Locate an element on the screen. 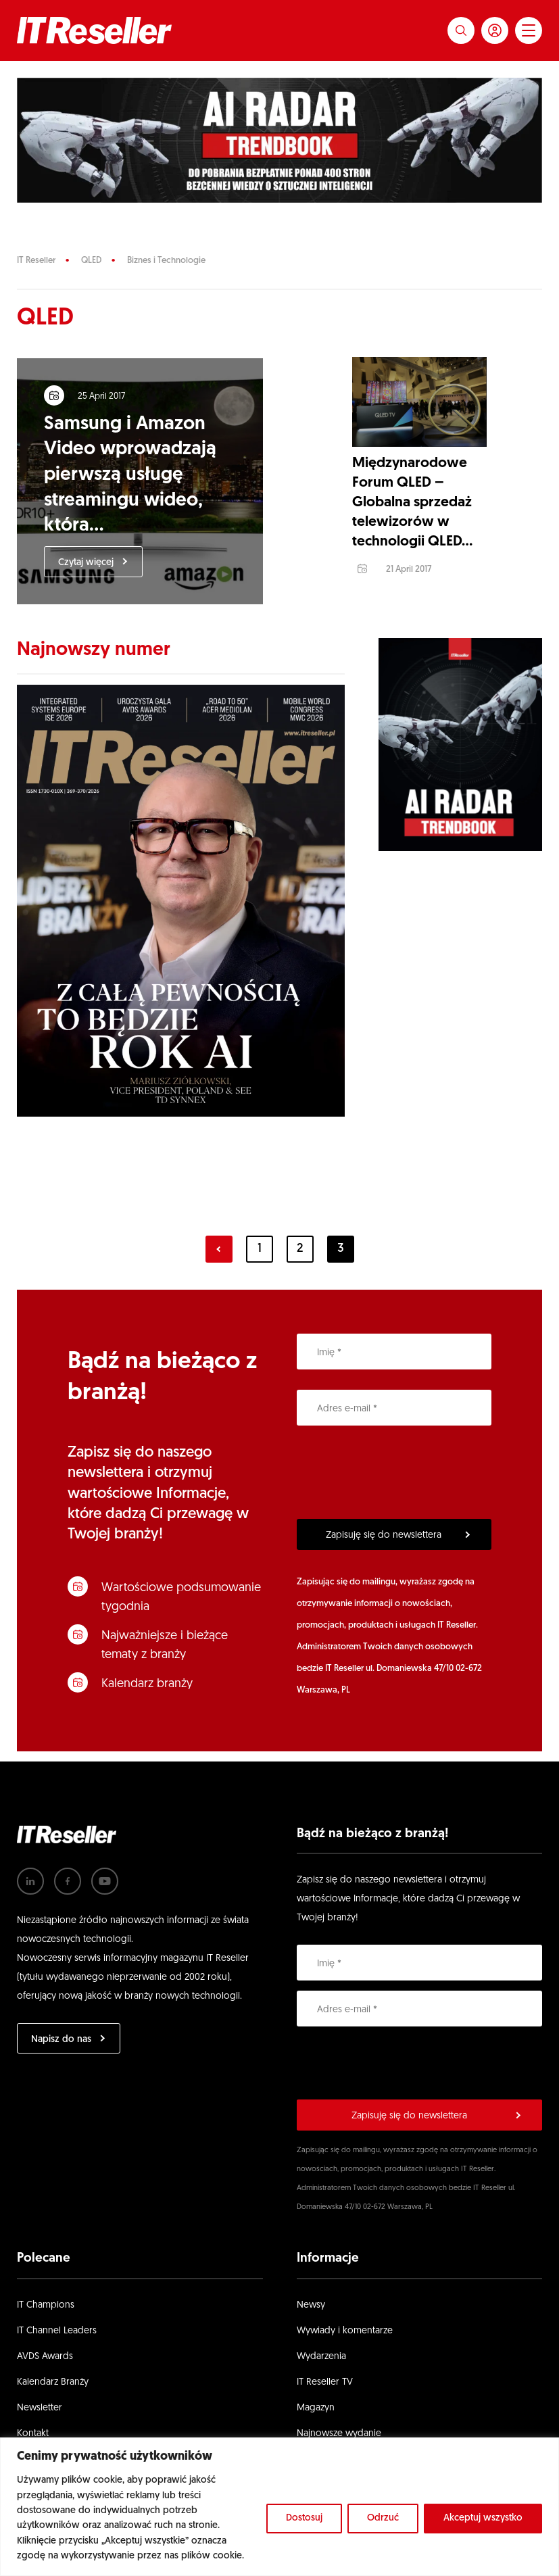 This screenshot has height=2576, width=559. Newsletter is located at coordinates (39, 2421).